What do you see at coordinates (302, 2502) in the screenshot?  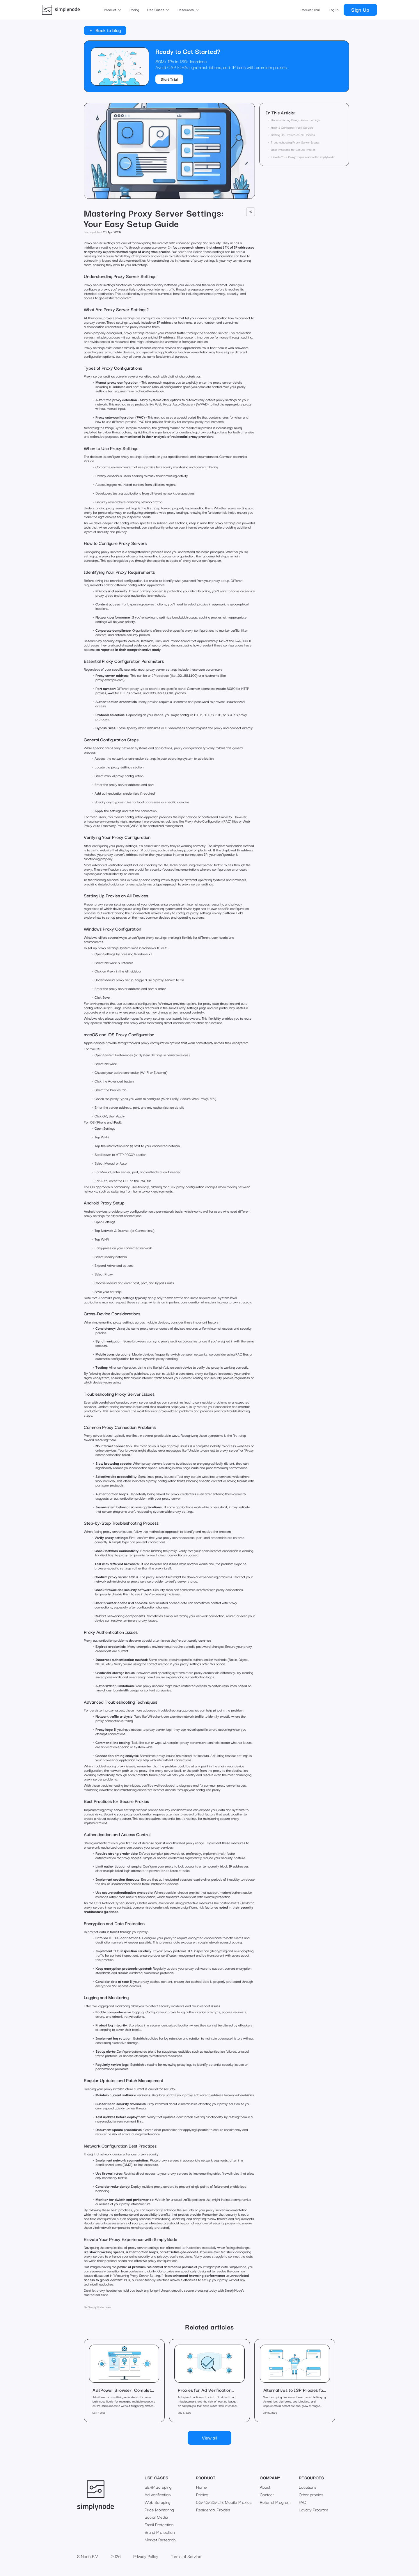 I see `FAQ` at bounding box center [302, 2502].